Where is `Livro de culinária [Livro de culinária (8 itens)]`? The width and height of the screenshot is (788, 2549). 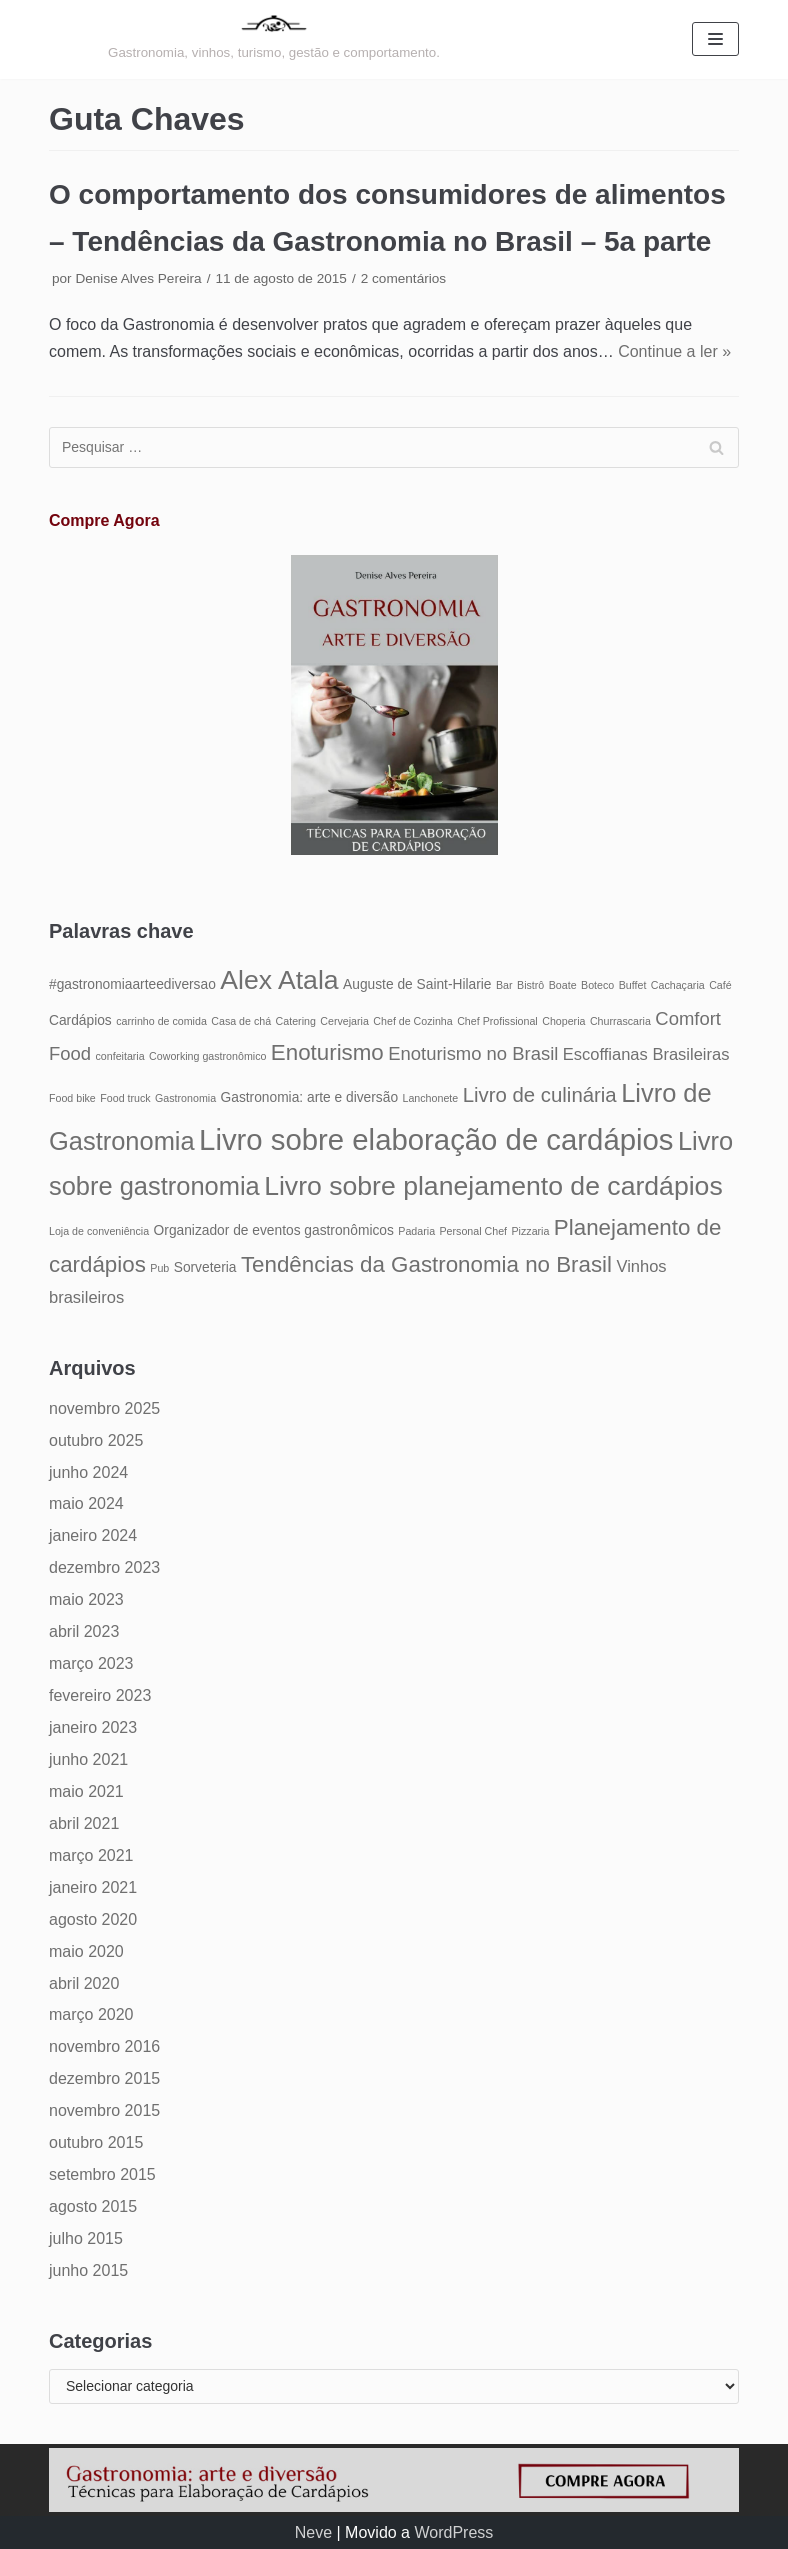 Livro de culinária [Livro de culinária (8 itens)] is located at coordinates (540, 1095).